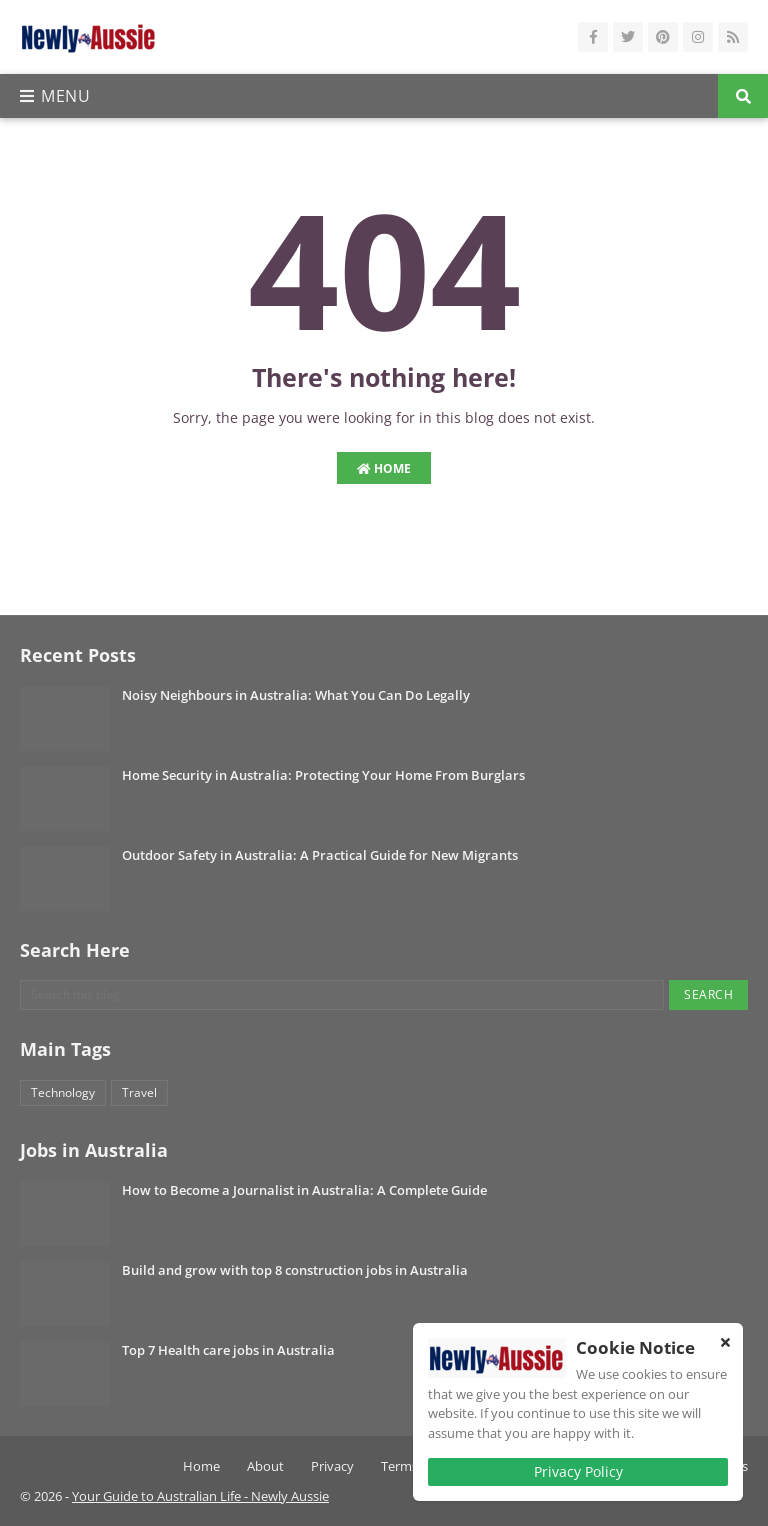 The image size is (768, 1526). Describe the element at coordinates (139, 1092) in the screenshot. I see `Travel` at that location.